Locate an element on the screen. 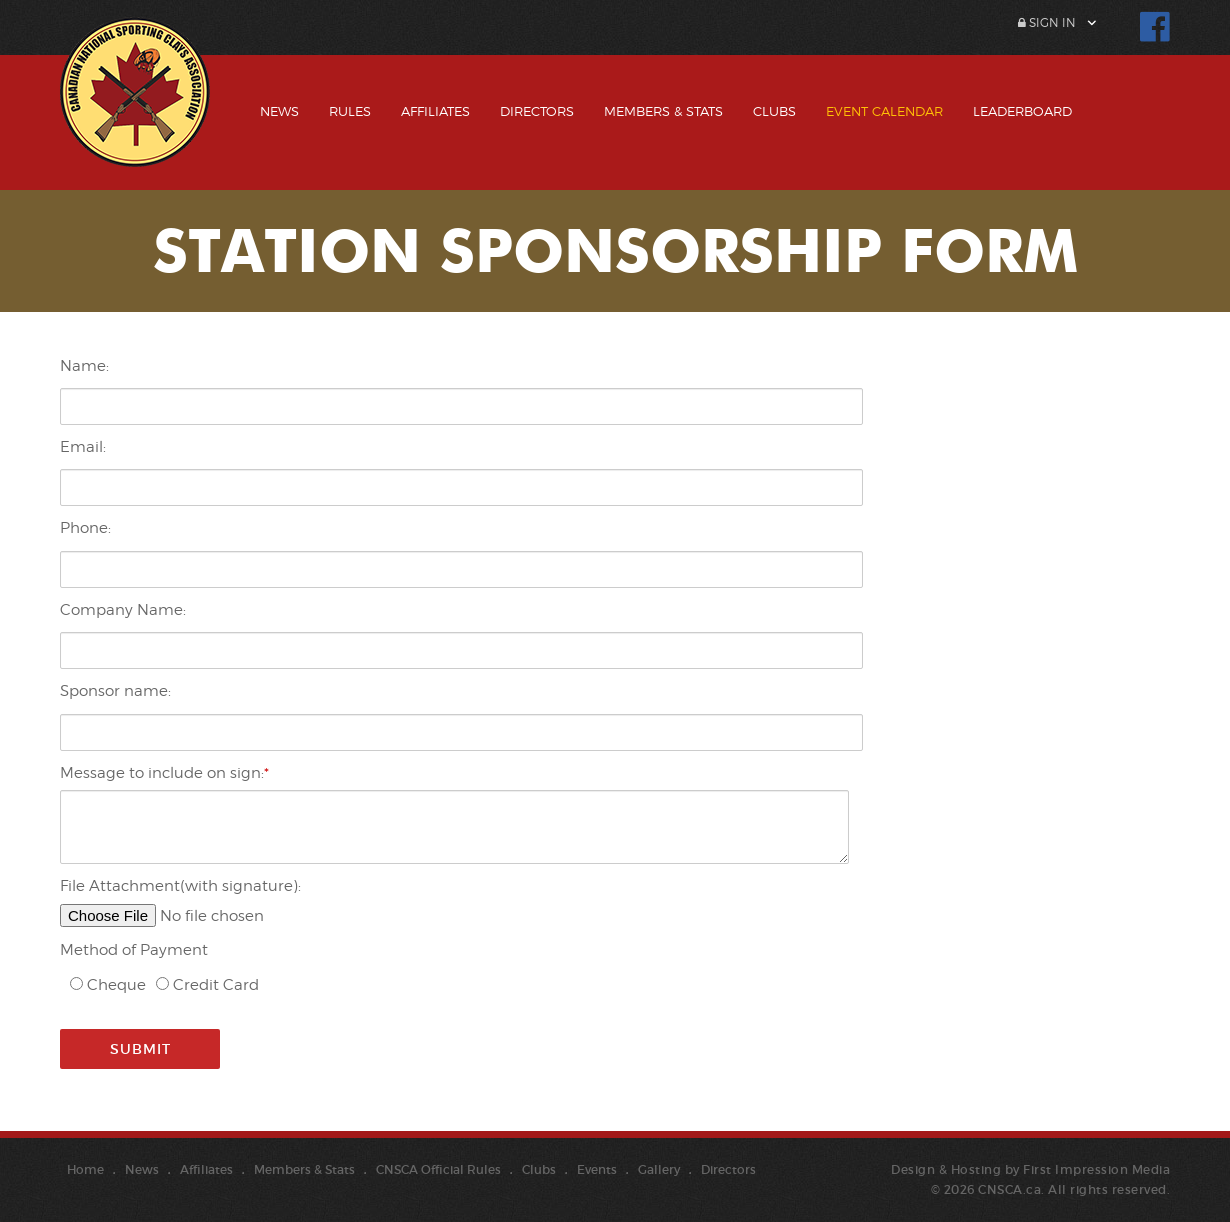  Clubs is located at coordinates (774, 111).